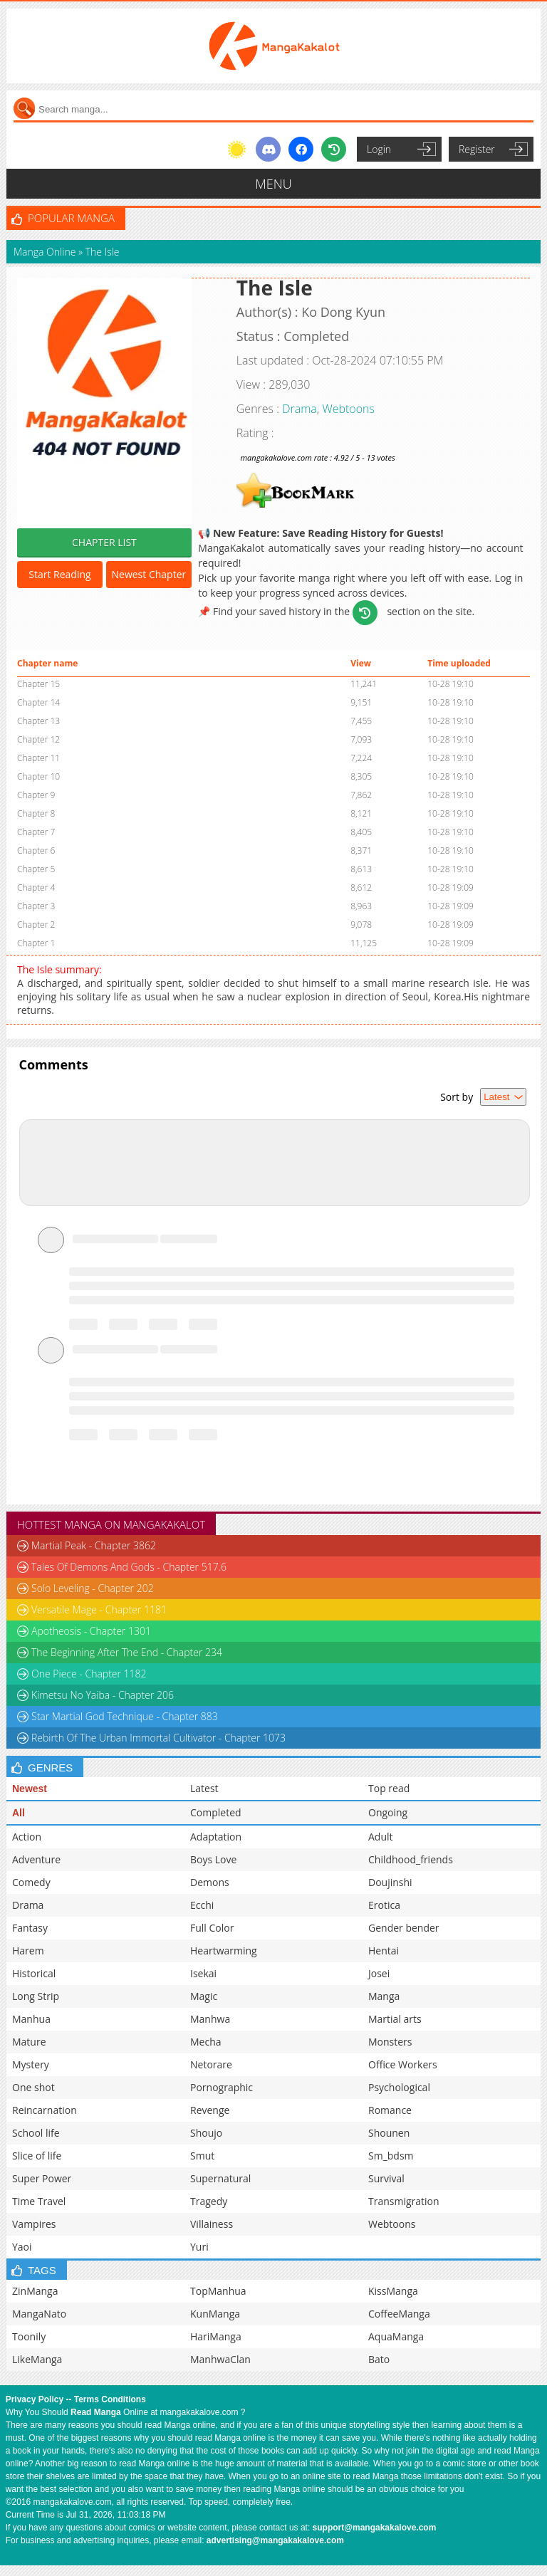  What do you see at coordinates (31, 2019) in the screenshot?
I see `Manhua` at bounding box center [31, 2019].